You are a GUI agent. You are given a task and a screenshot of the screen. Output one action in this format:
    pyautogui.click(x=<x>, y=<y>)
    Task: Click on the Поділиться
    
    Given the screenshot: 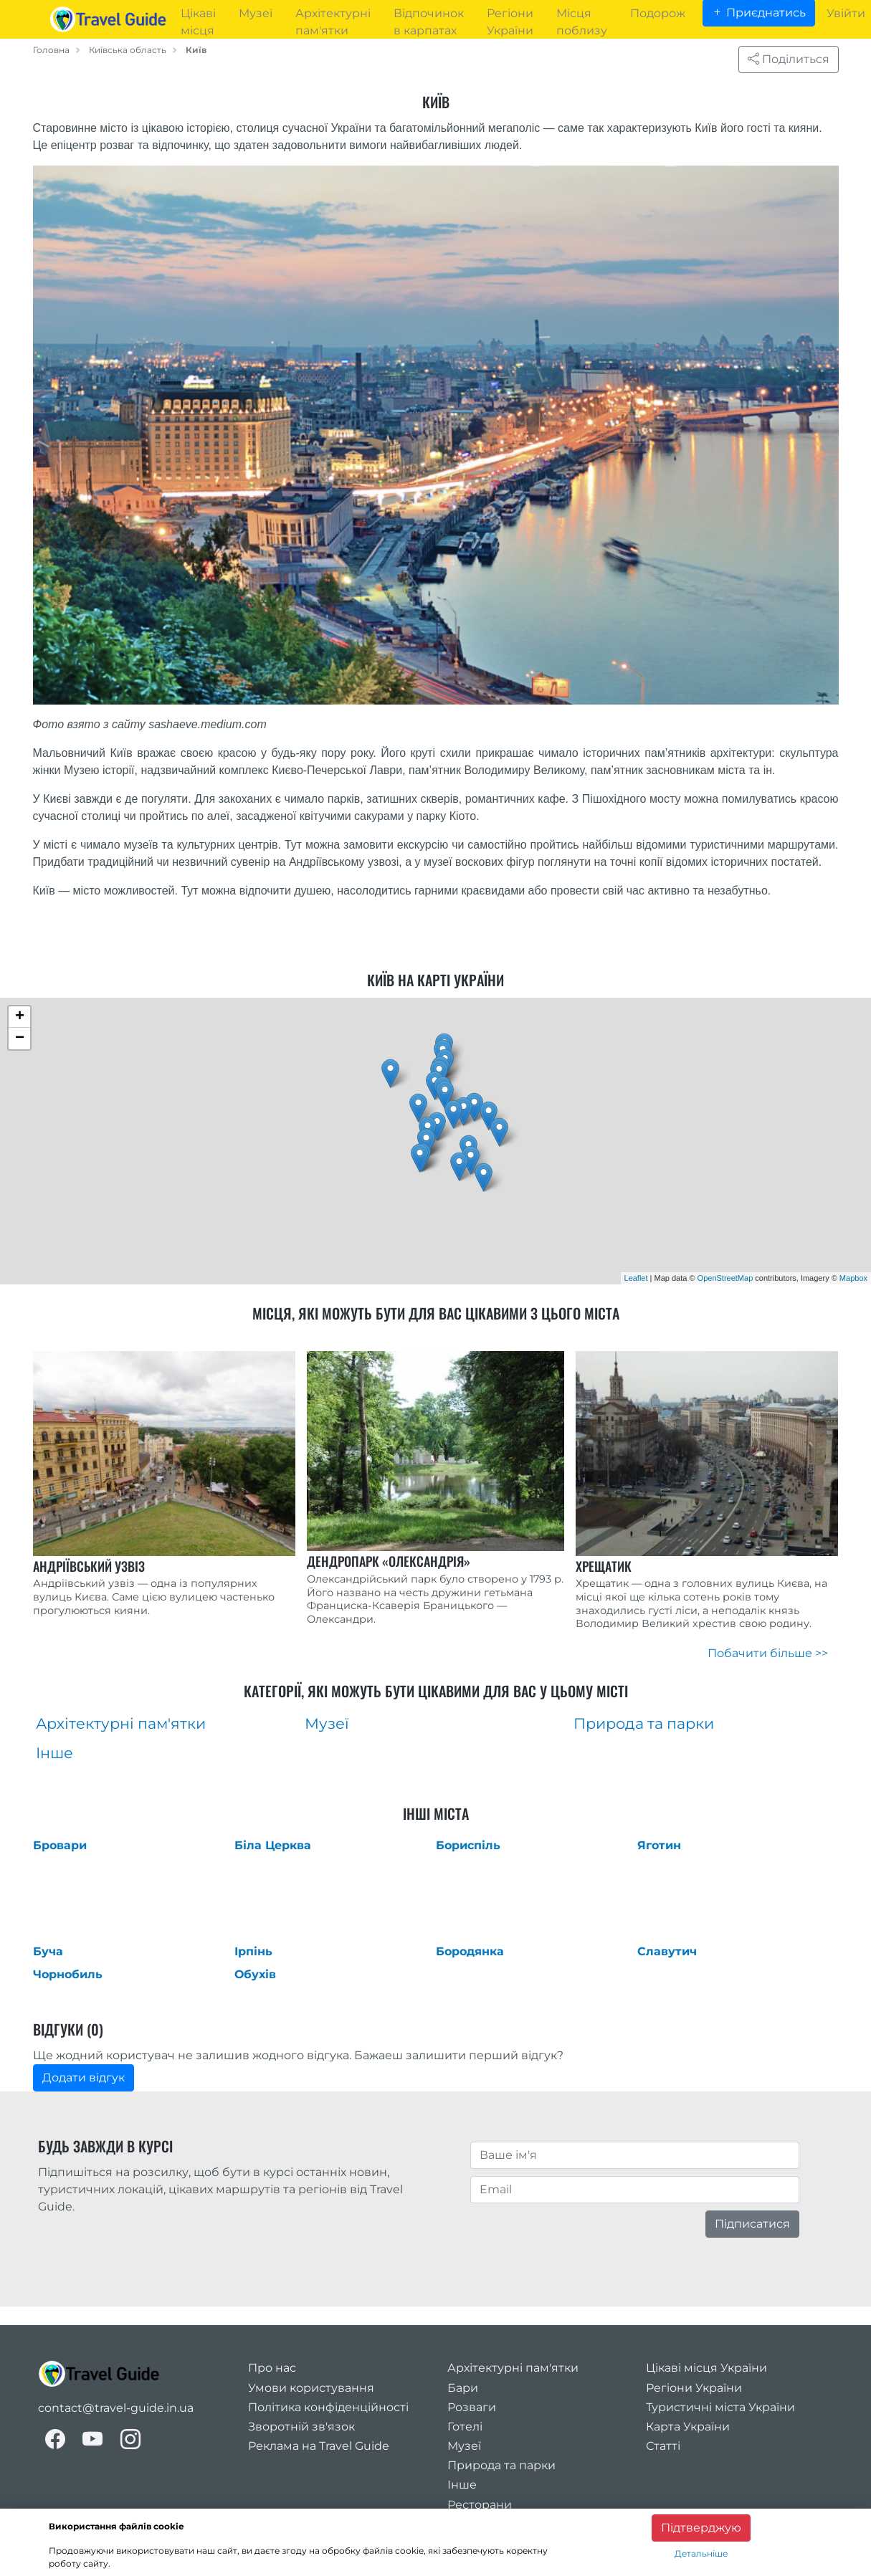 What is the action you would take?
    pyautogui.click(x=788, y=59)
    